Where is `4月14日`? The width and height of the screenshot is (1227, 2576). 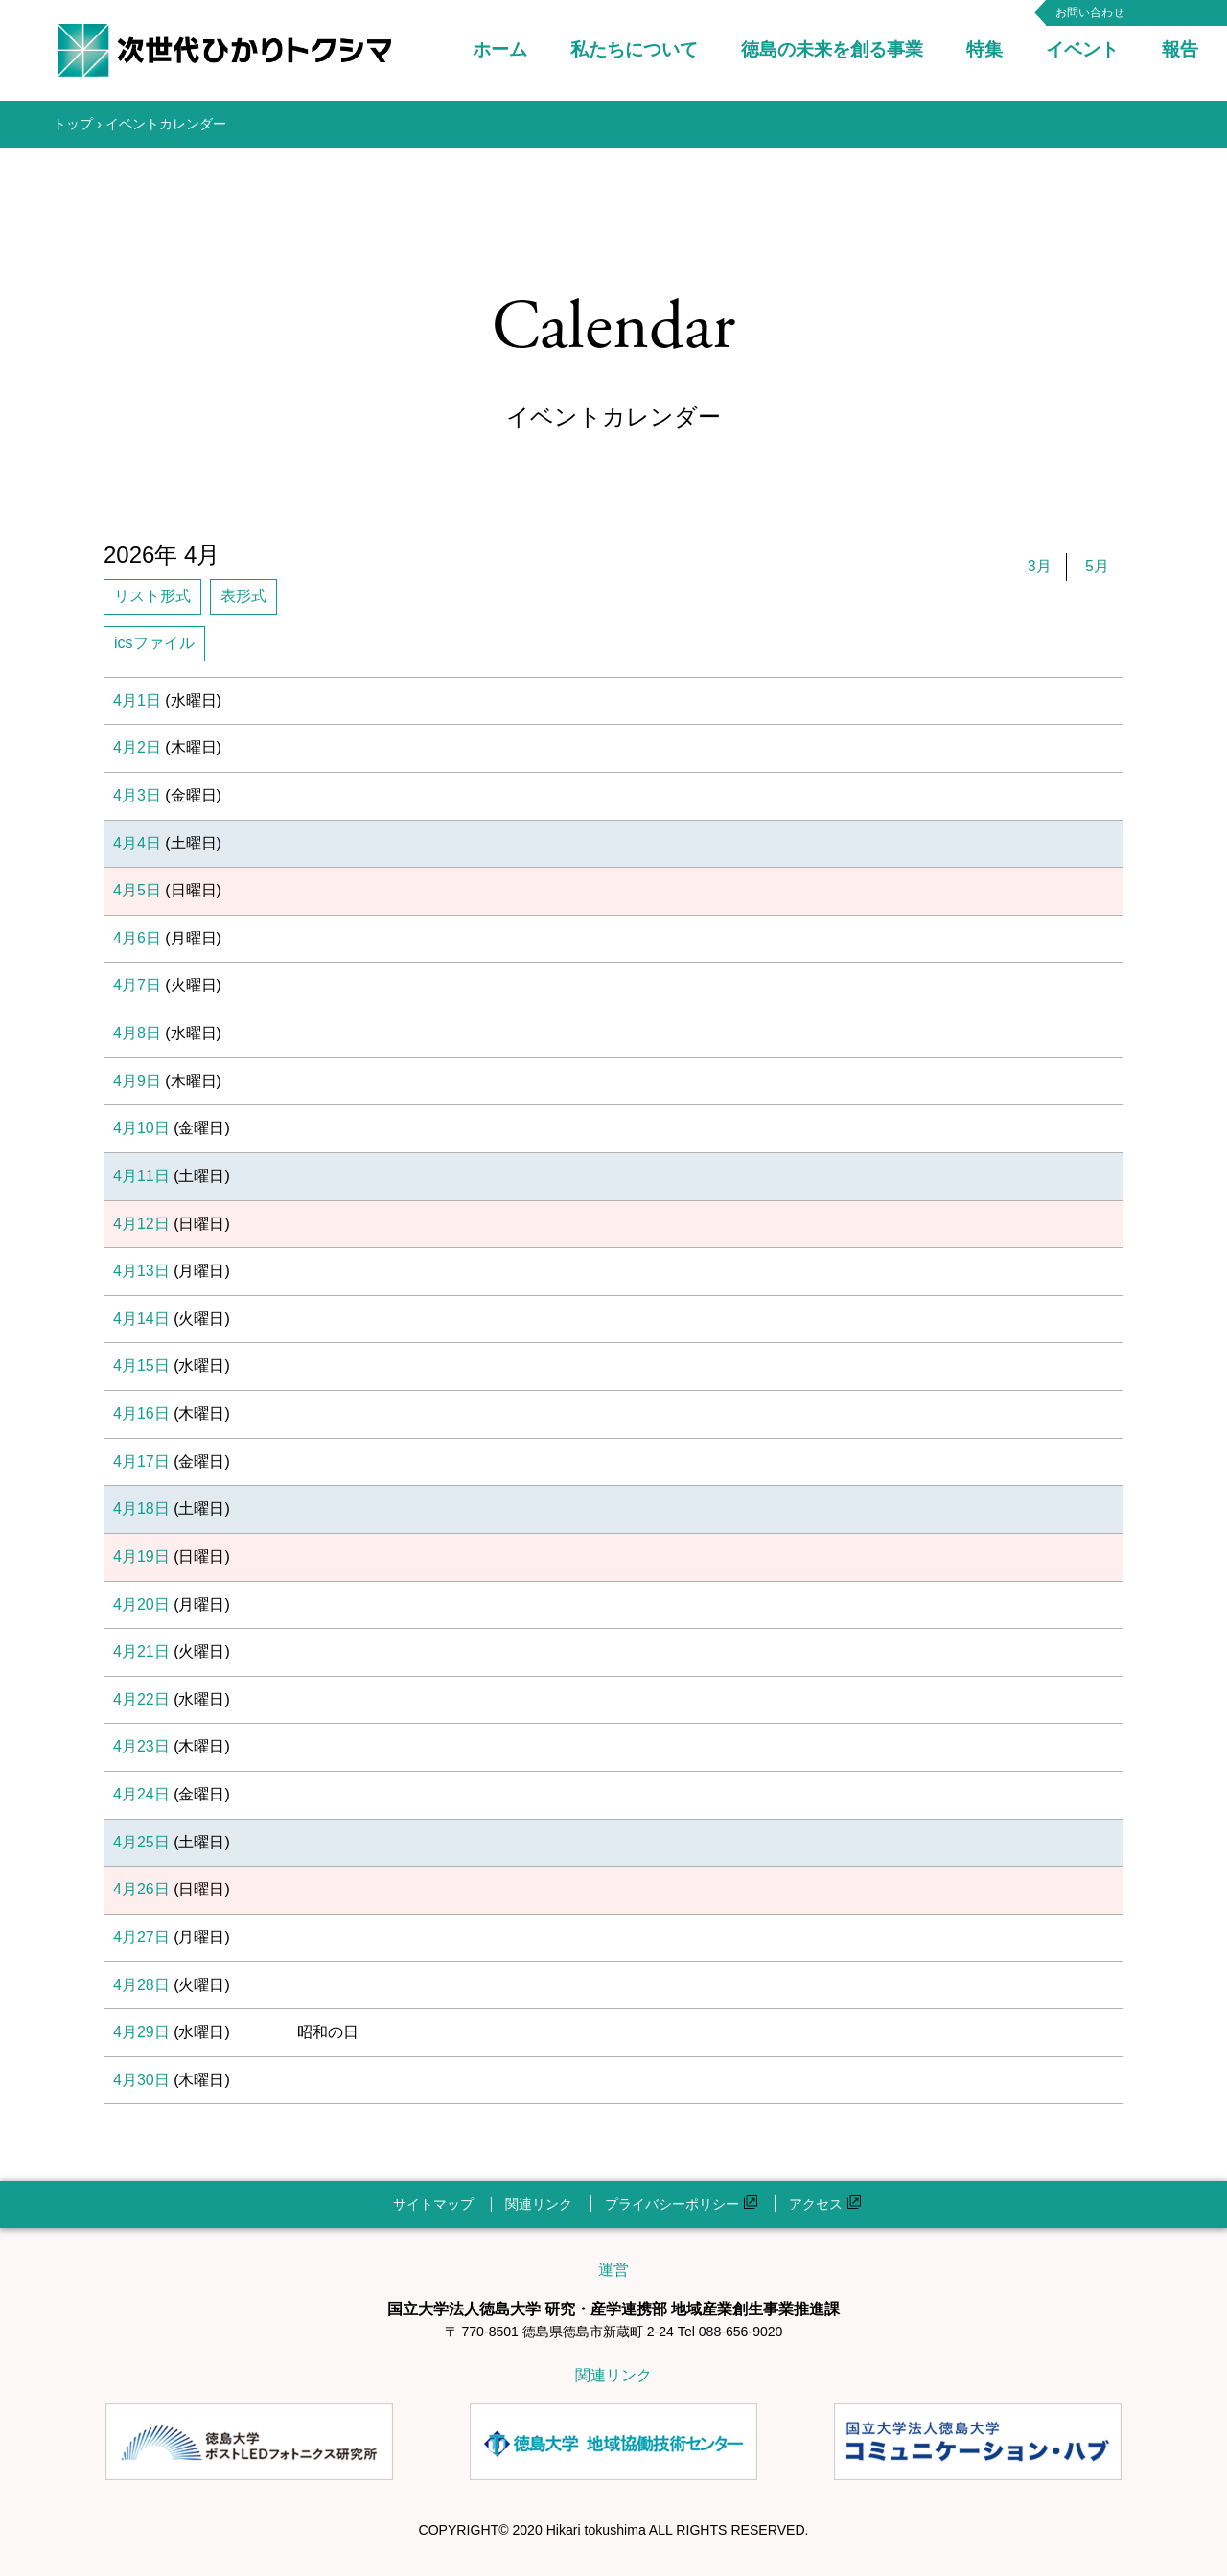 4月14日 is located at coordinates (141, 1319).